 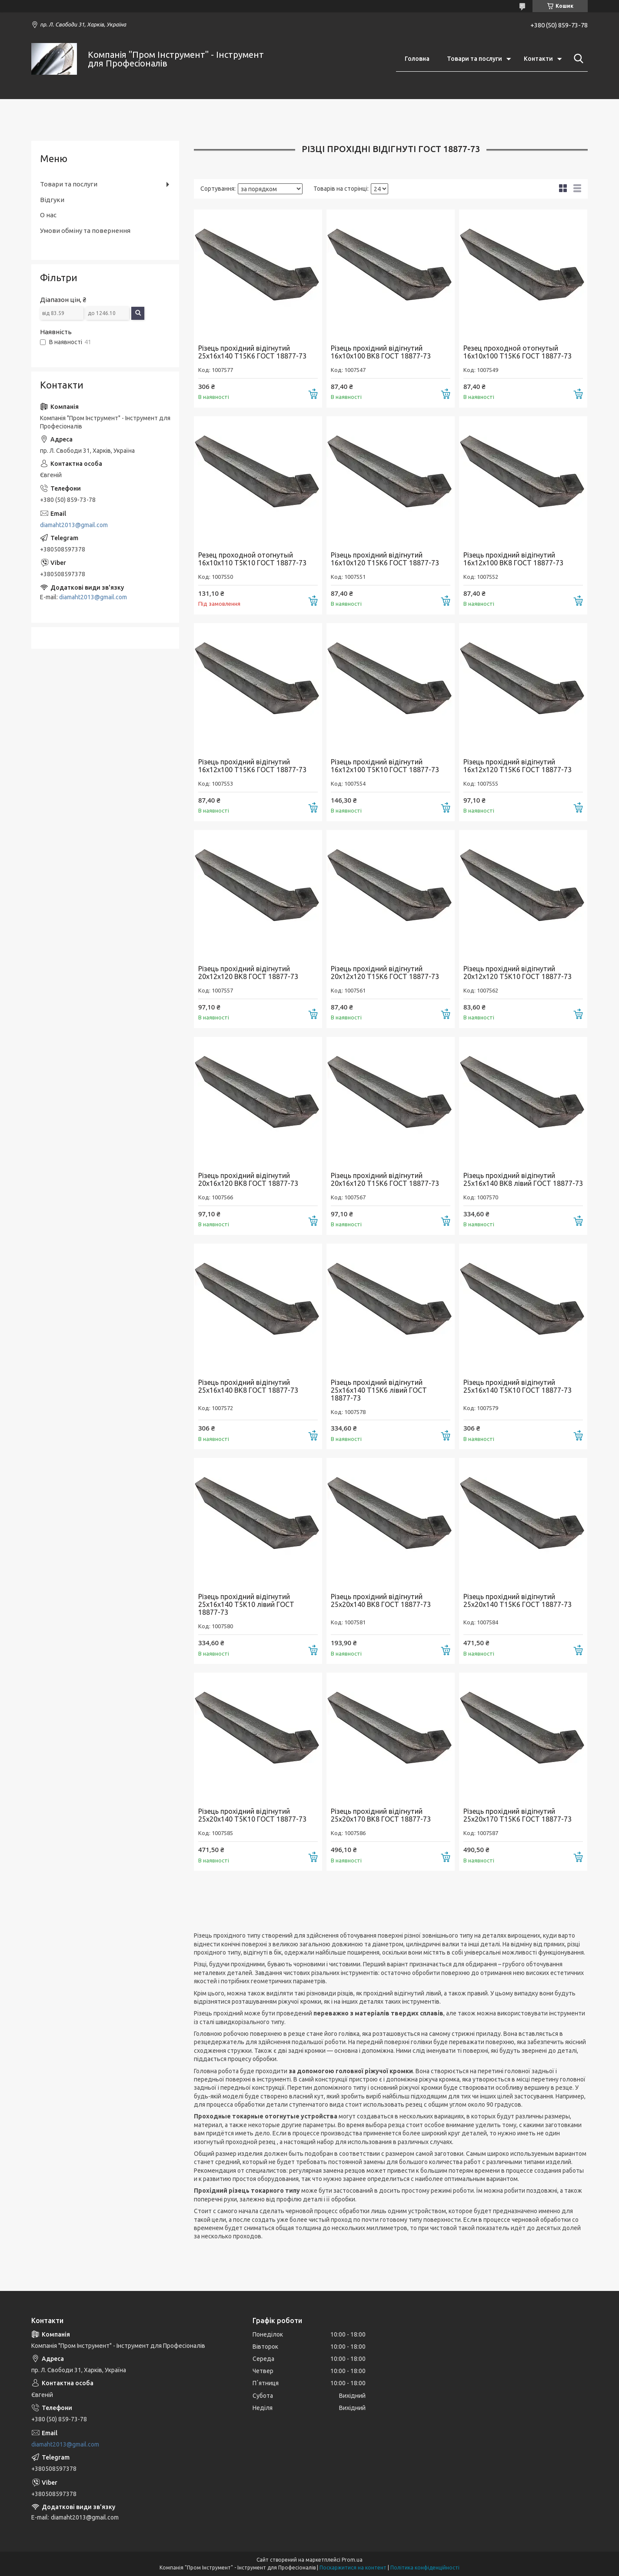 What do you see at coordinates (517, 352) in the screenshot?
I see `Резец проходной отогнутый 16х10х100 Т15К6 ГОСТ 18877-73` at bounding box center [517, 352].